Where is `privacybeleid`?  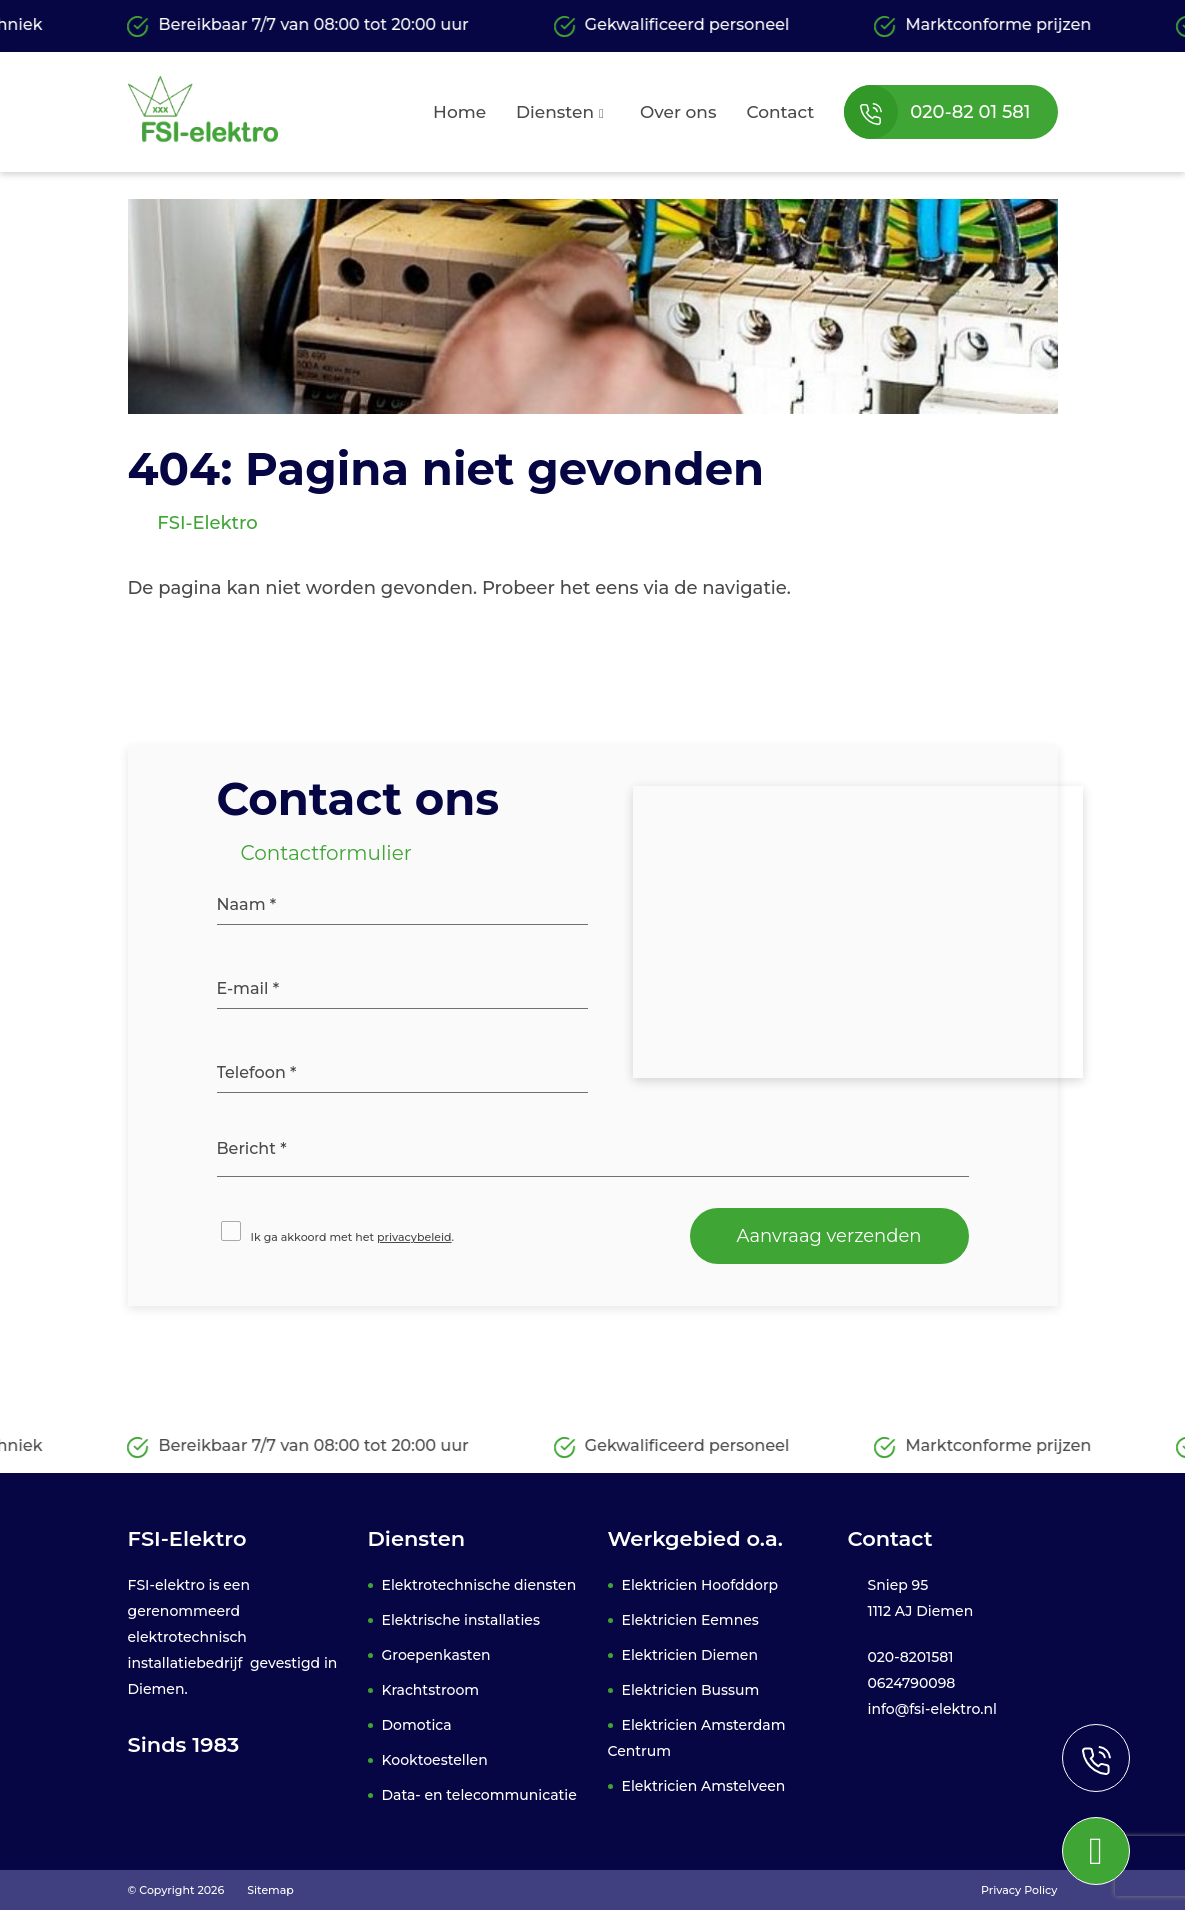
privacybeleid is located at coordinates (414, 1237).